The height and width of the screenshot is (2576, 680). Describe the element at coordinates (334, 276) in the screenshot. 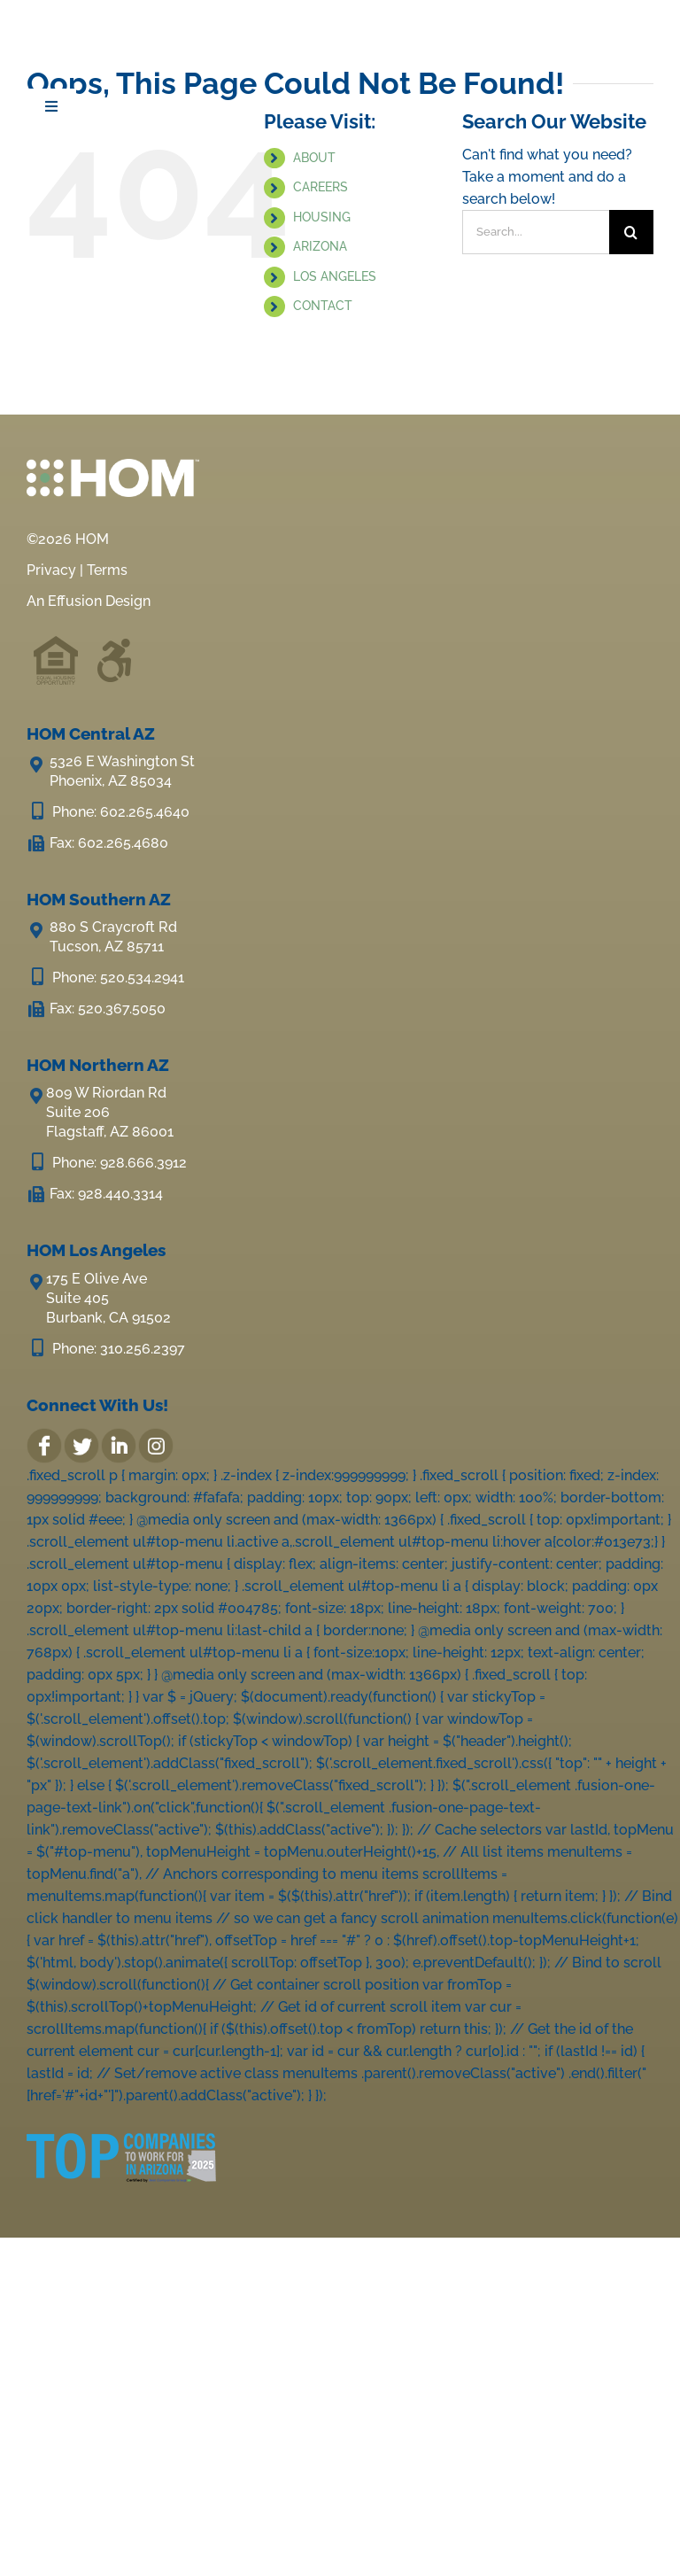

I see `LOS ANGELES` at that location.